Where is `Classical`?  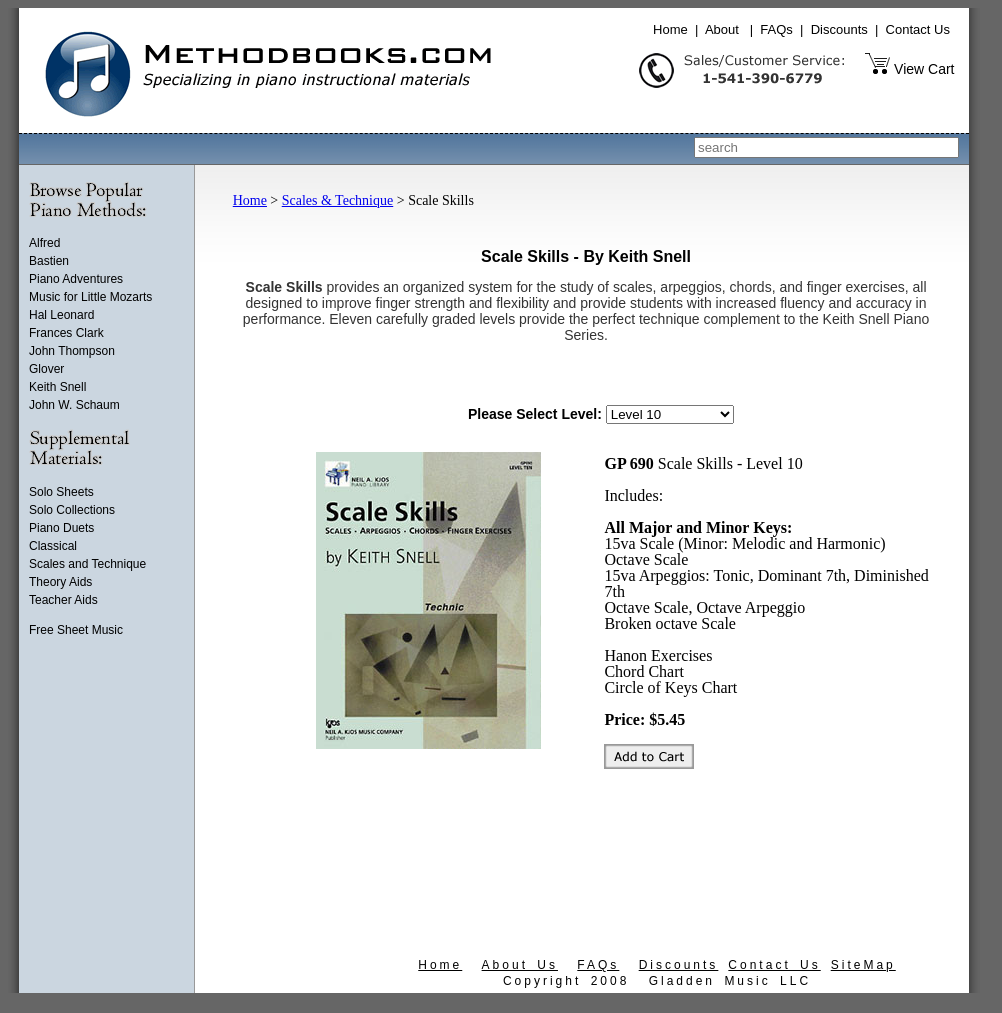 Classical is located at coordinates (53, 546).